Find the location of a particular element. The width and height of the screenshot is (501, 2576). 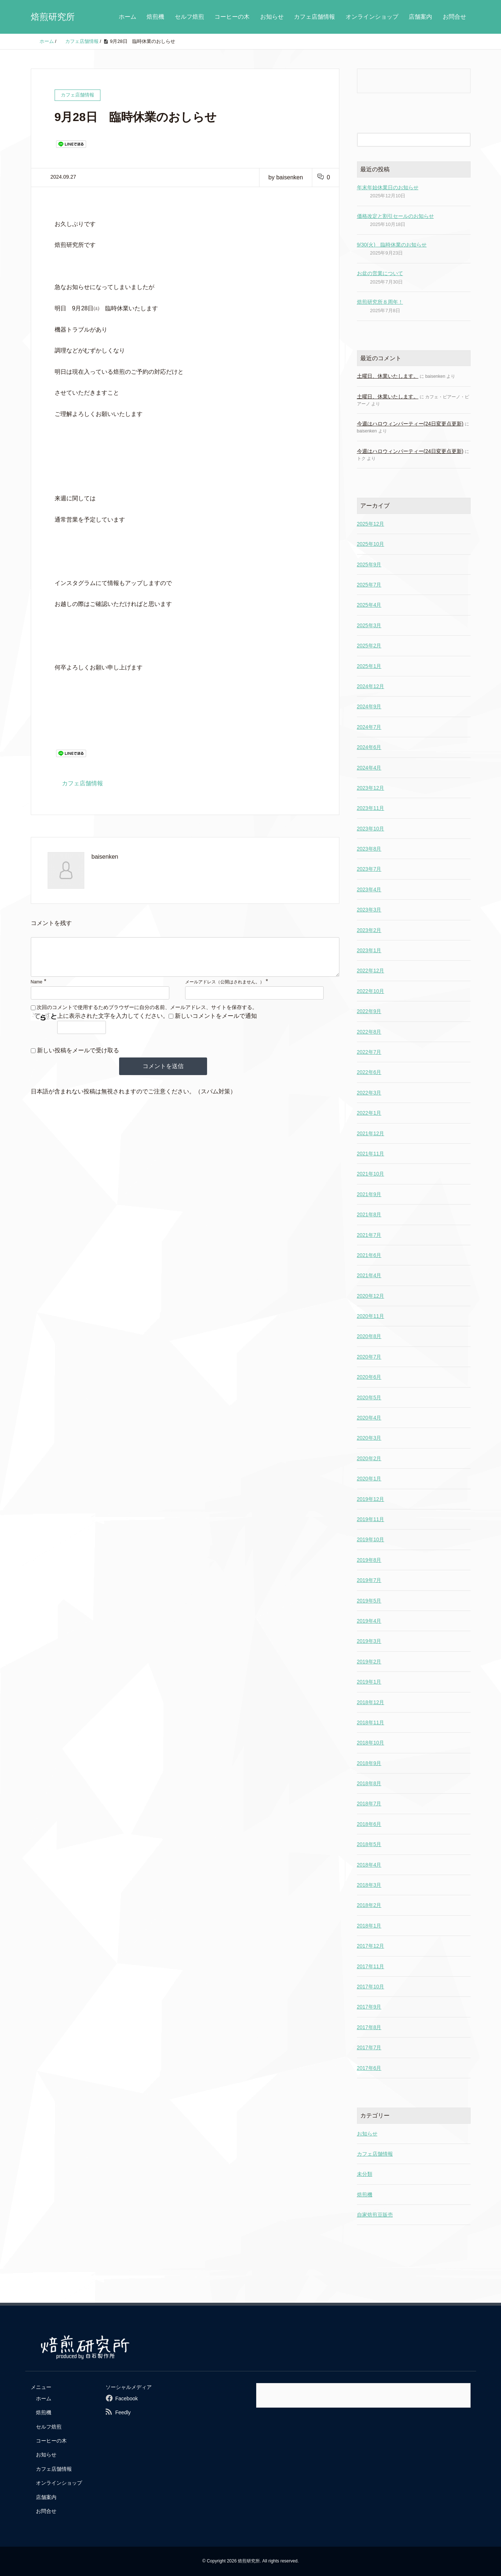

2020年2月 is located at coordinates (369, 1458).